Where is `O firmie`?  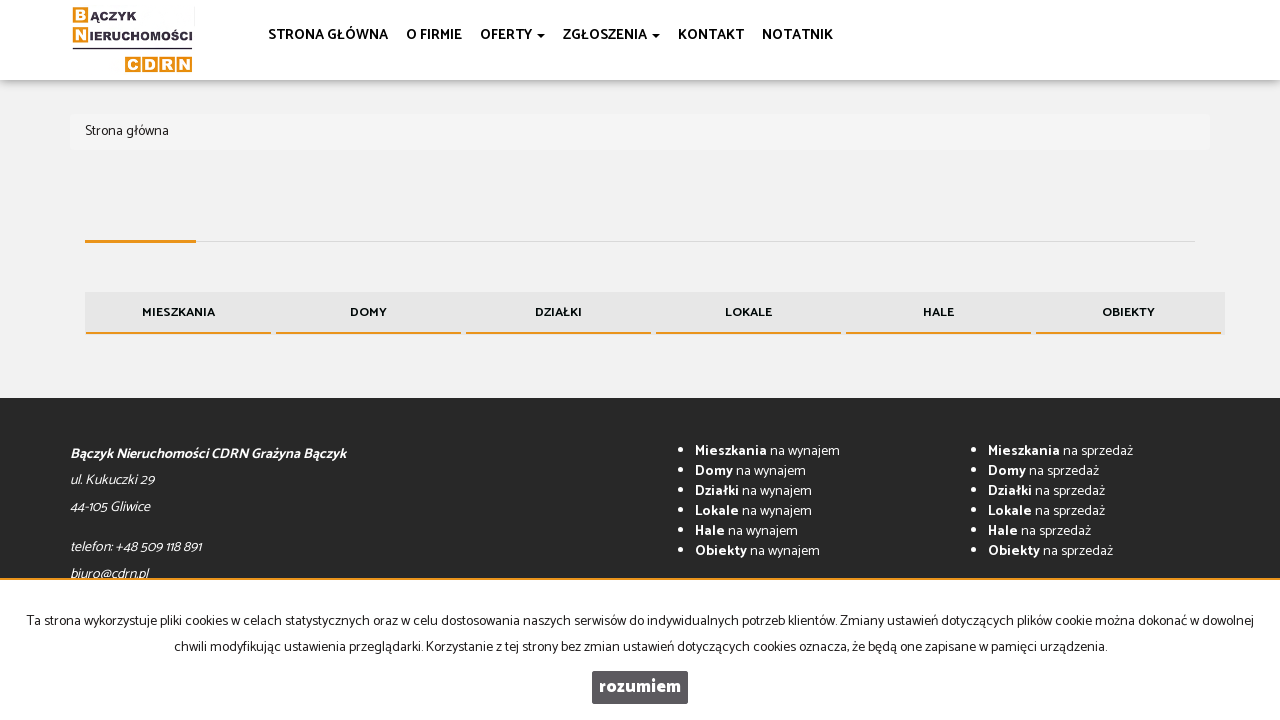 O firmie is located at coordinates (434, 35).